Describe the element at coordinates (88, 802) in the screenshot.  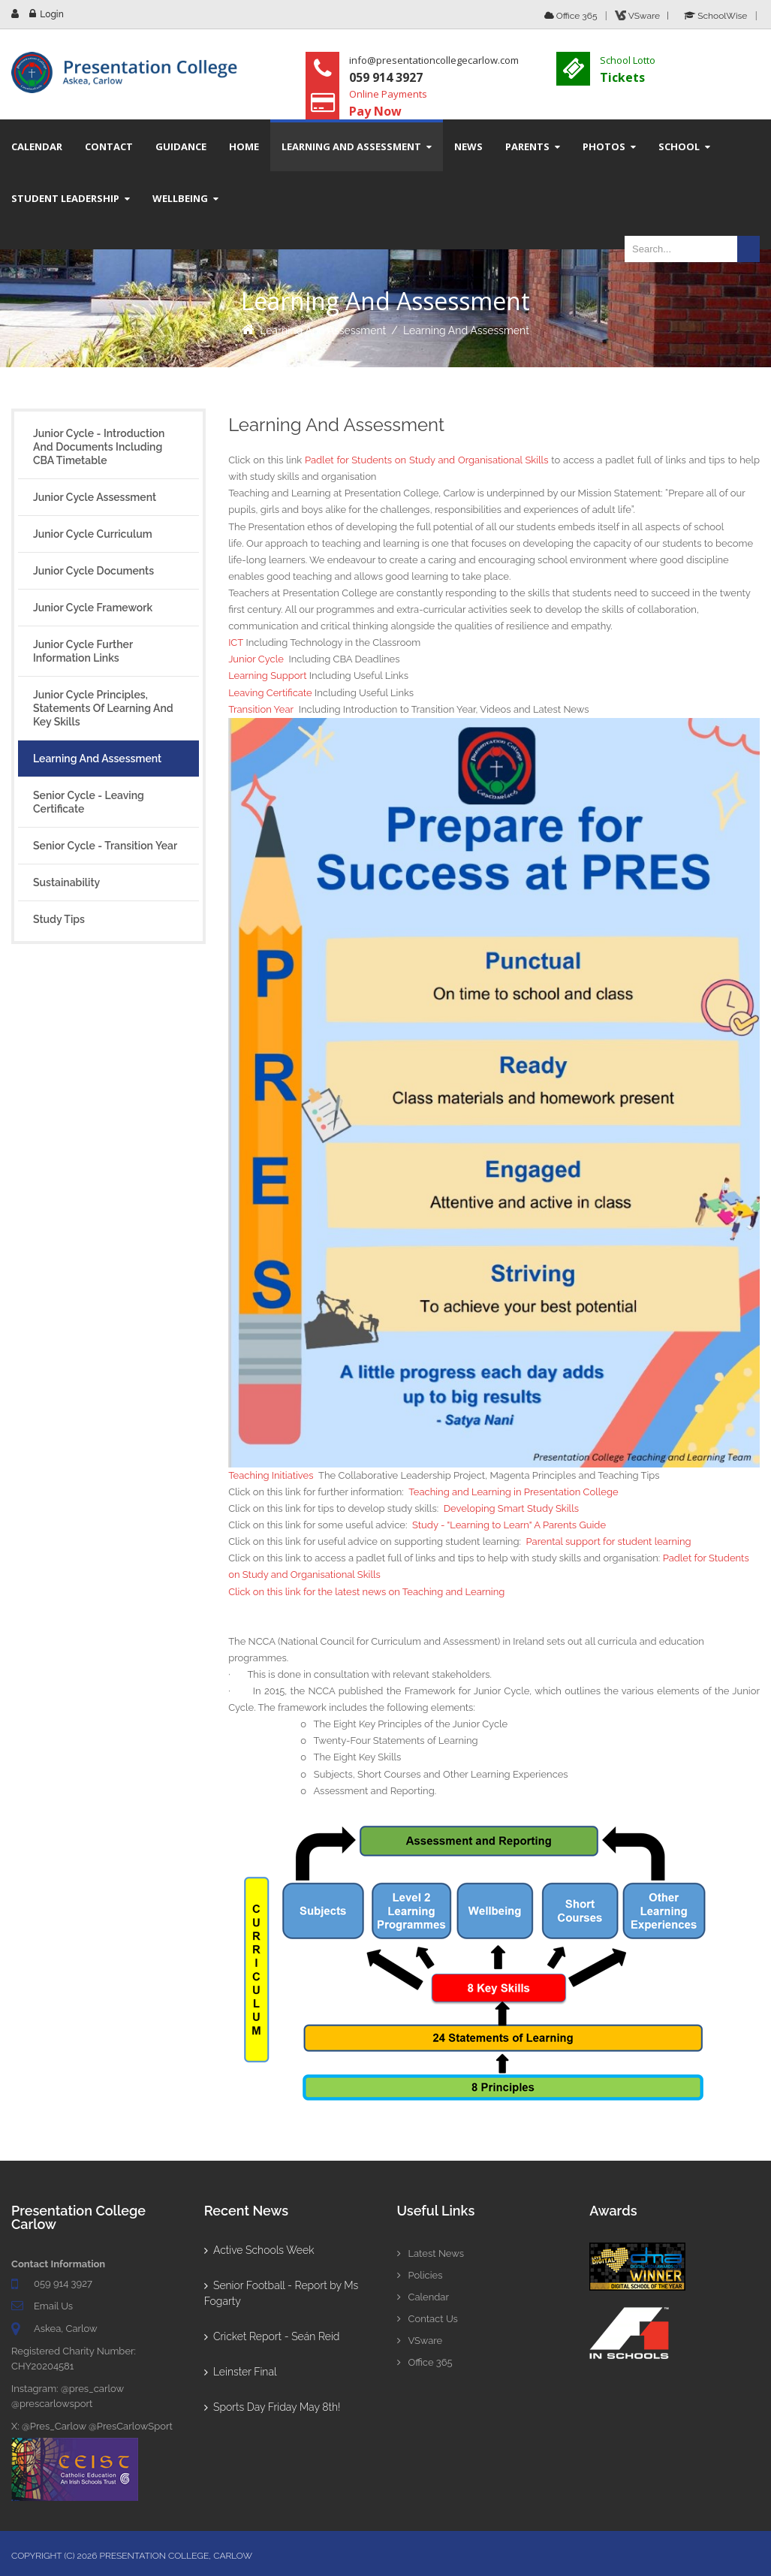
I see `Senior Cycle - Leaving Certificate` at that location.